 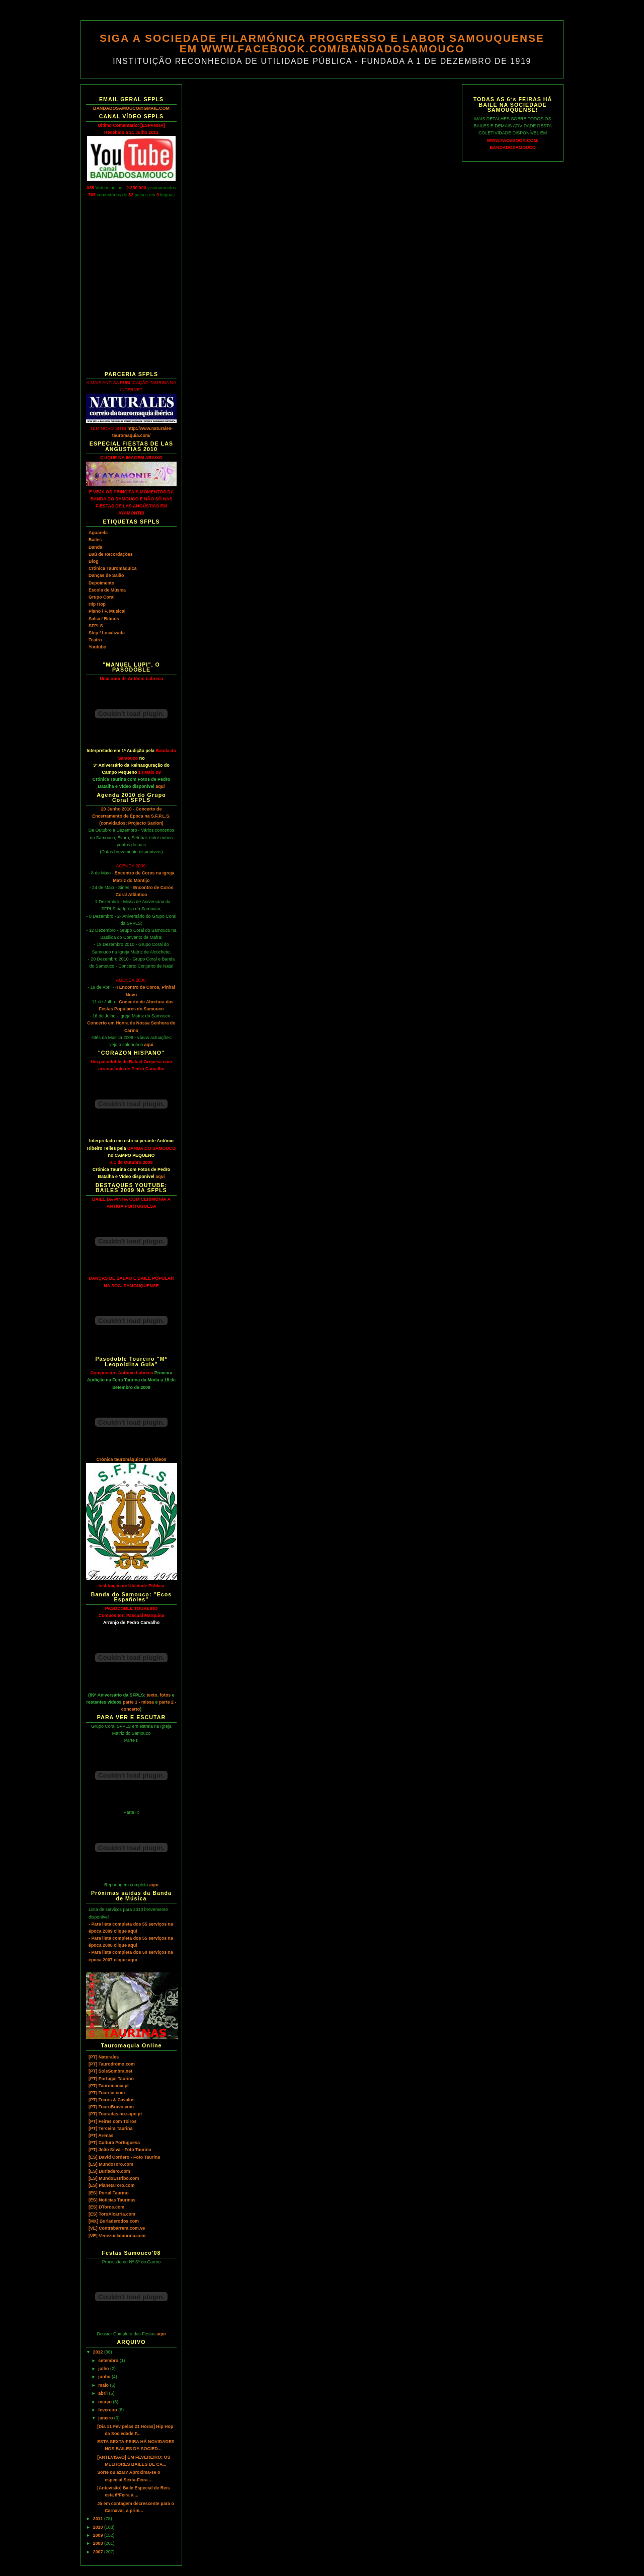 I want to click on 2010, so click(x=98, y=2527).